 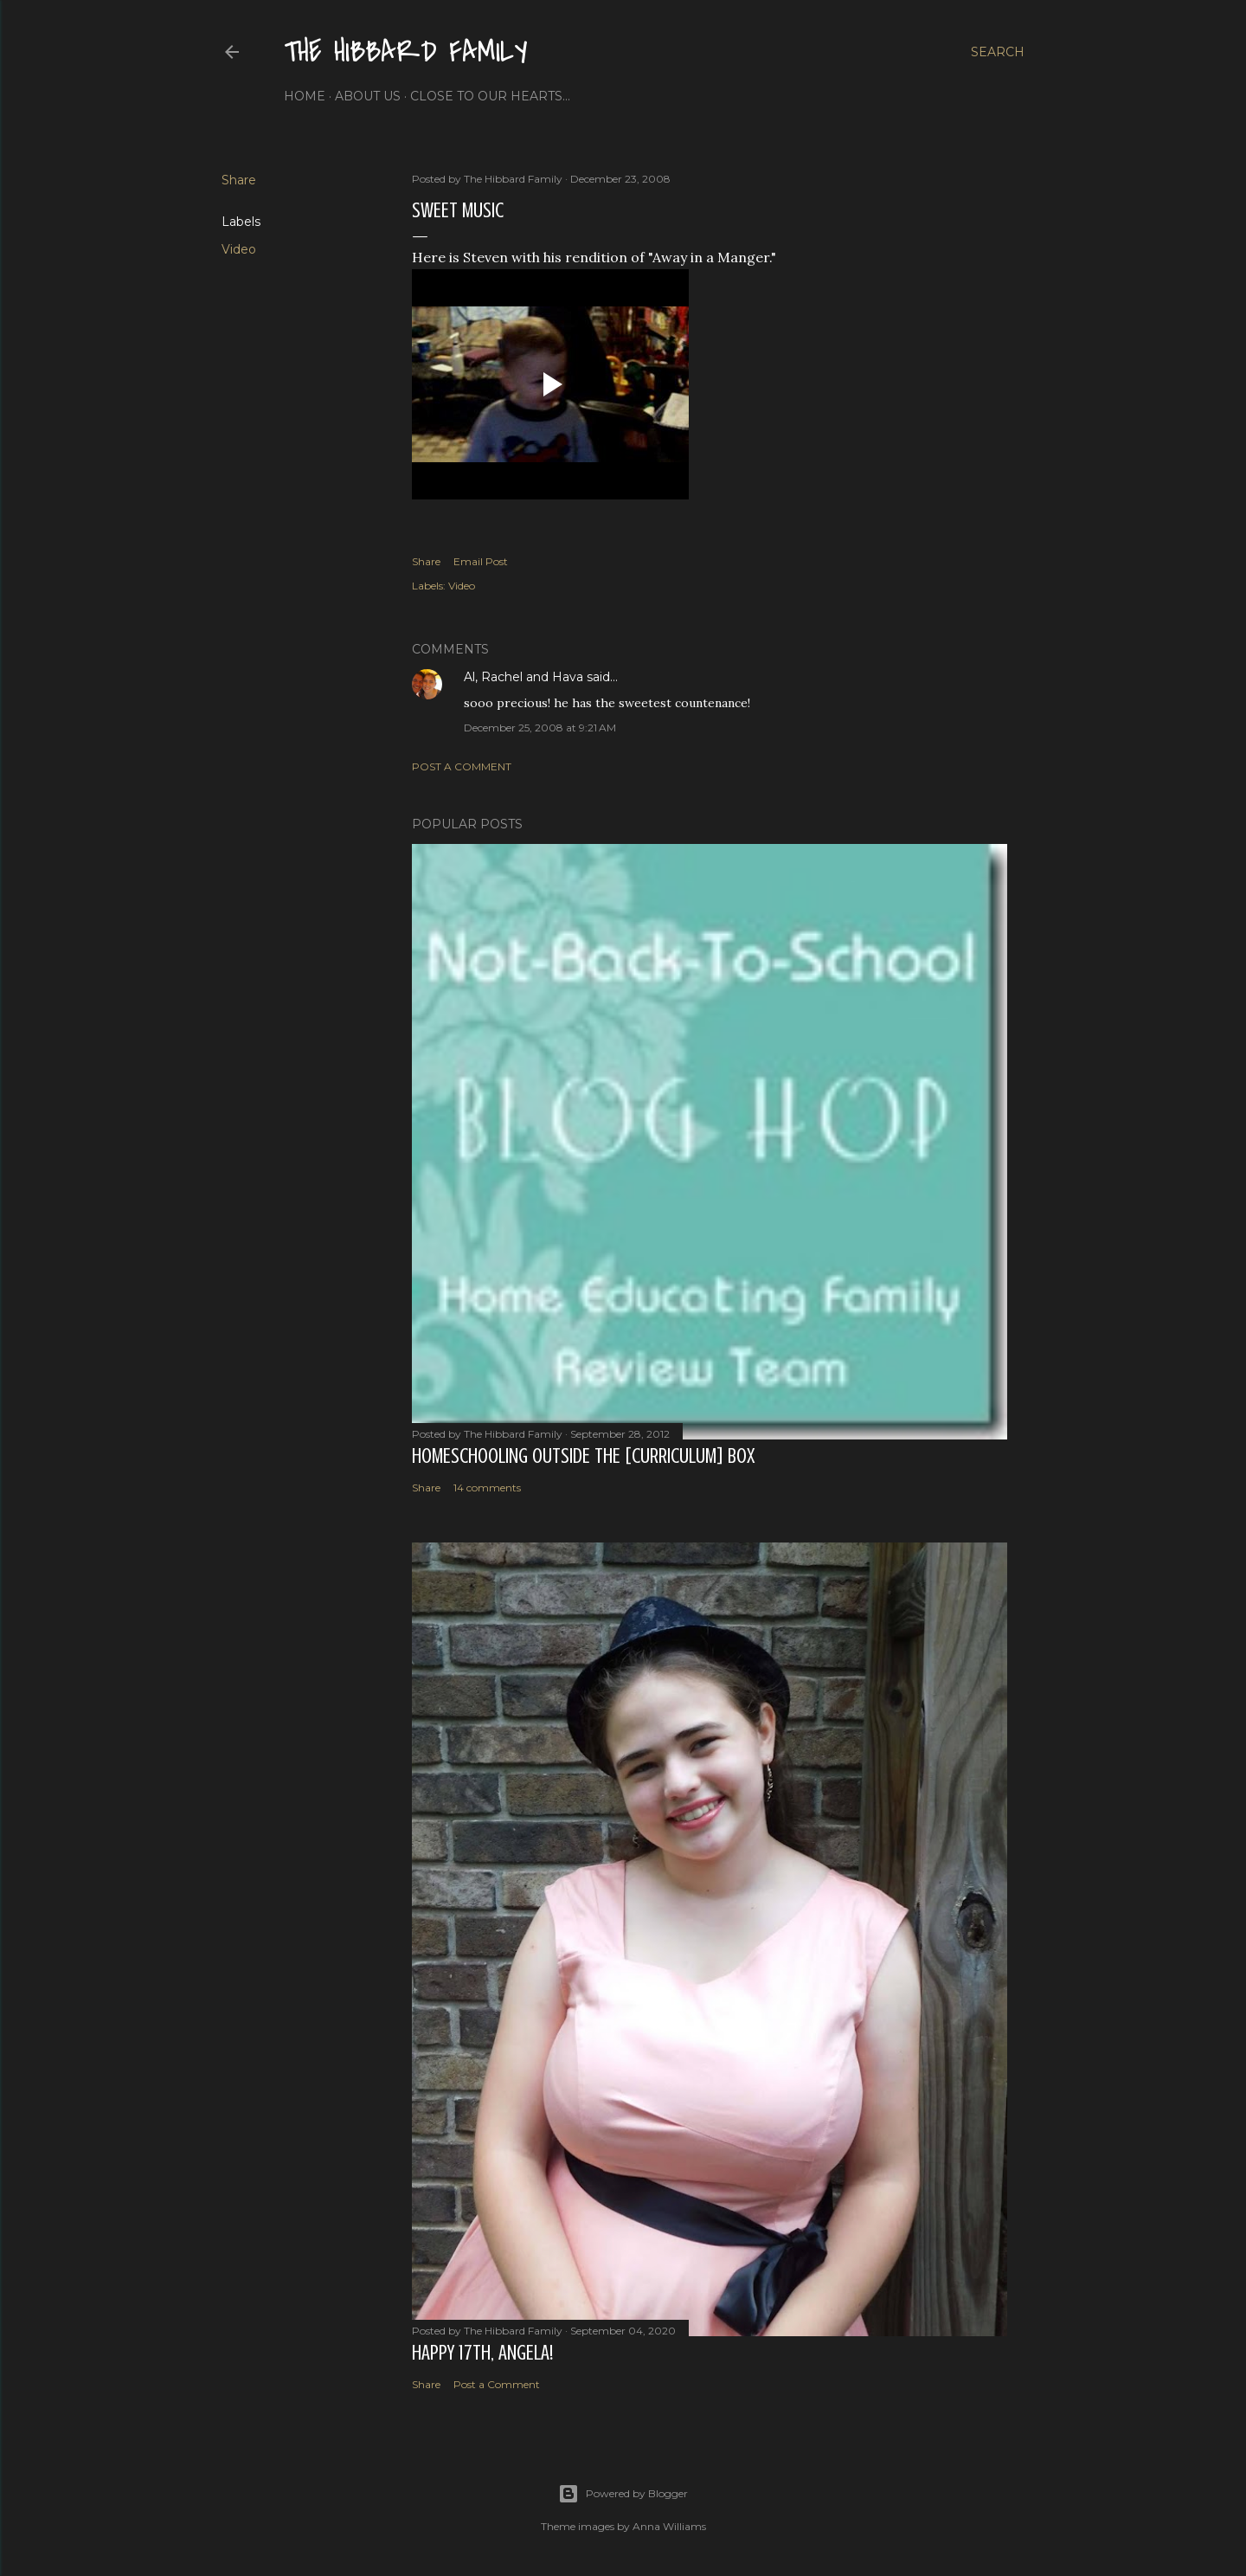 I want to click on December 25, 2008 at 9:21 AM, so click(x=540, y=727).